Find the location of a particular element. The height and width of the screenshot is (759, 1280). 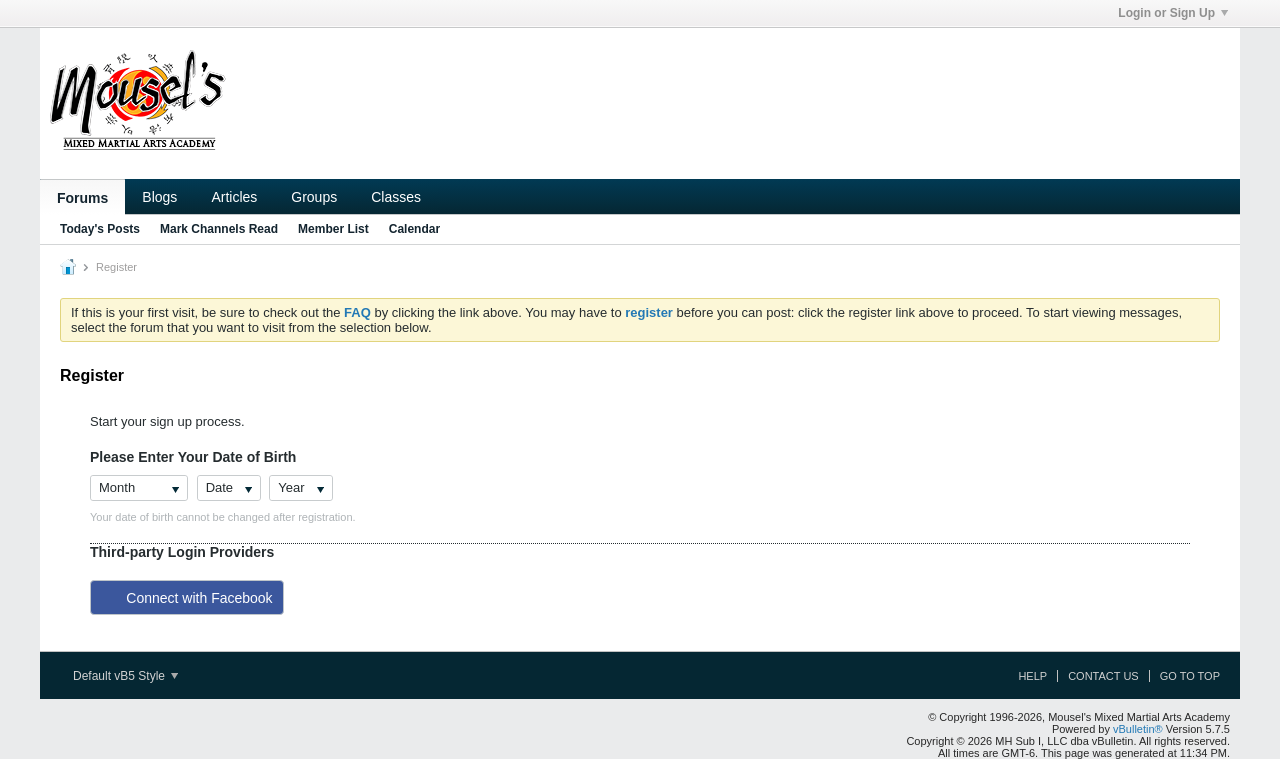

Login or Sign Up is located at coordinates (1173, 13).